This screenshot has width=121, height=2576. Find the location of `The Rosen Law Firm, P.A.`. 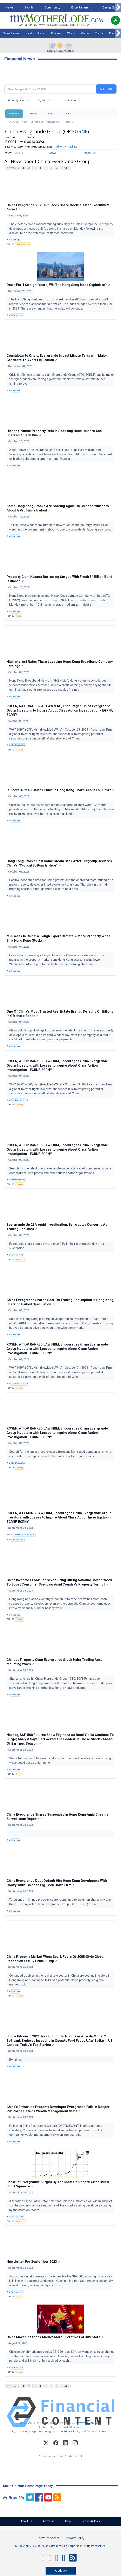

The Rosen Law Firm, P.A. is located at coordinates (24, 1535).